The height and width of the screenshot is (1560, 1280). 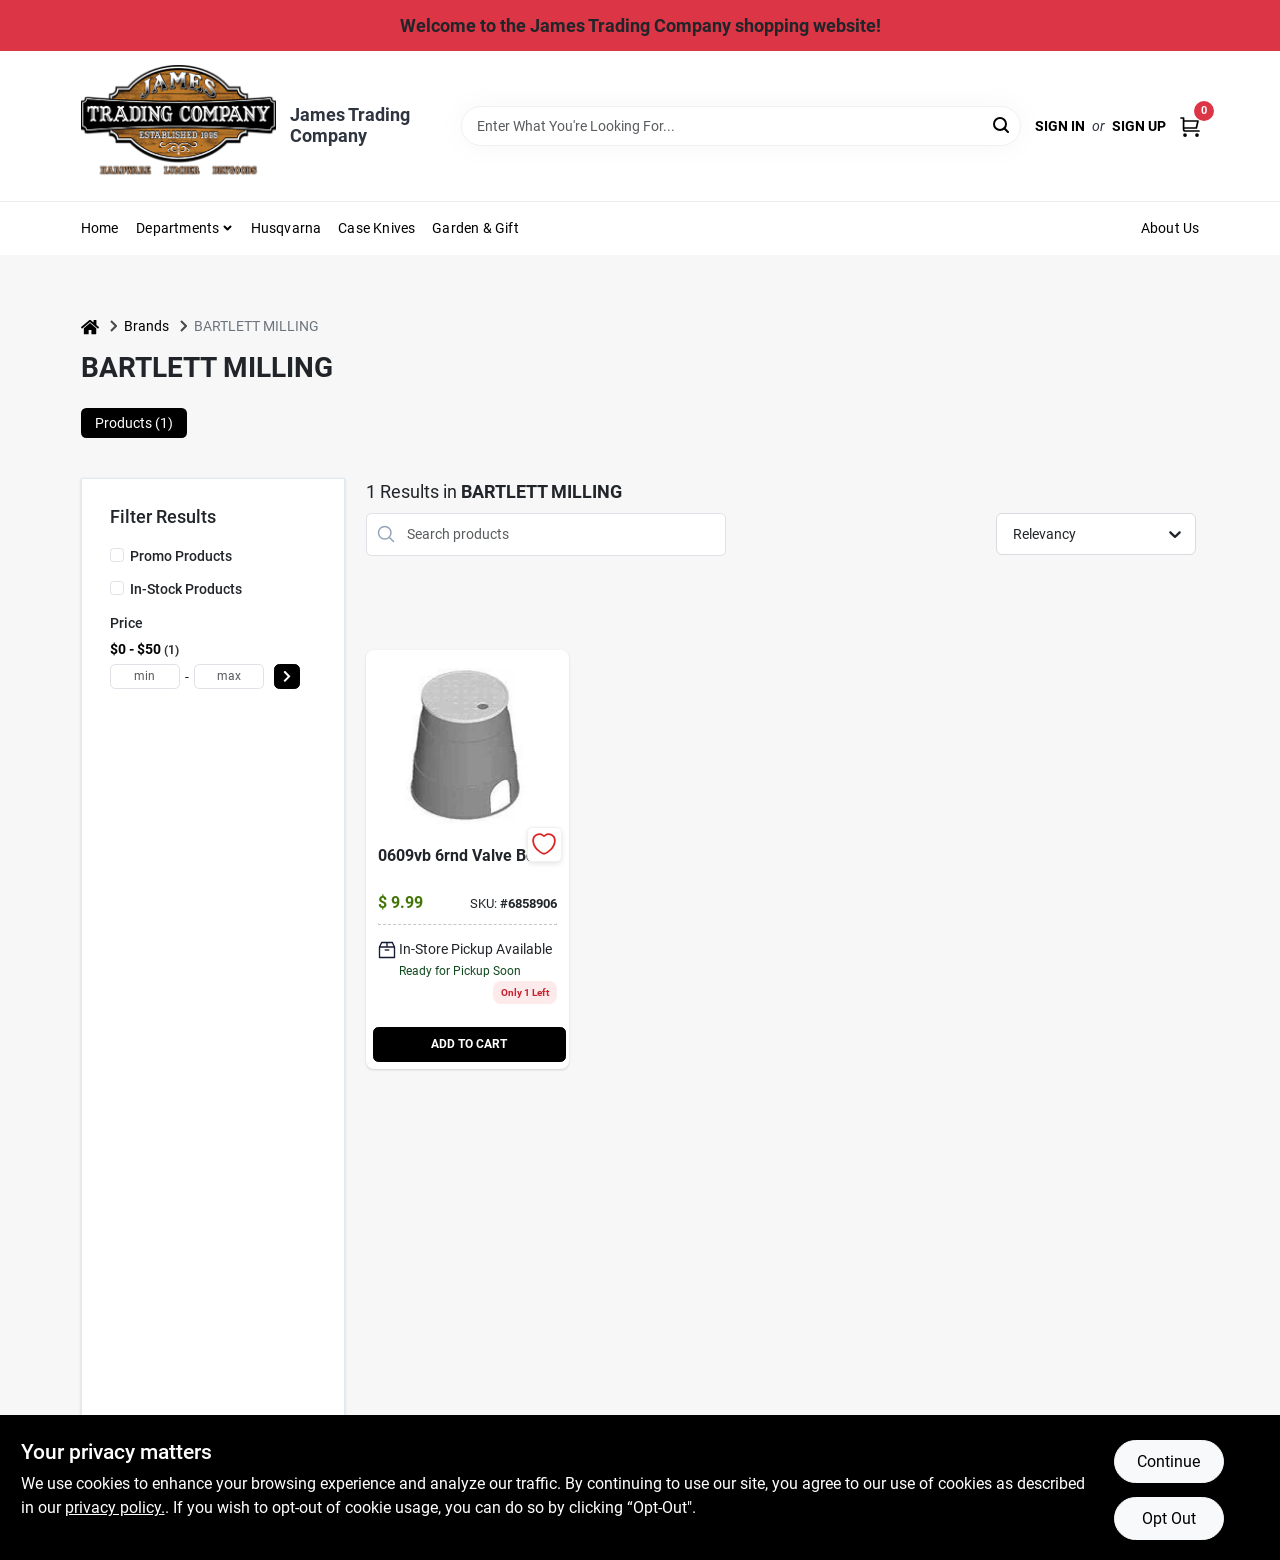 What do you see at coordinates (475, 228) in the screenshot?
I see `Garden & Gift` at bounding box center [475, 228].